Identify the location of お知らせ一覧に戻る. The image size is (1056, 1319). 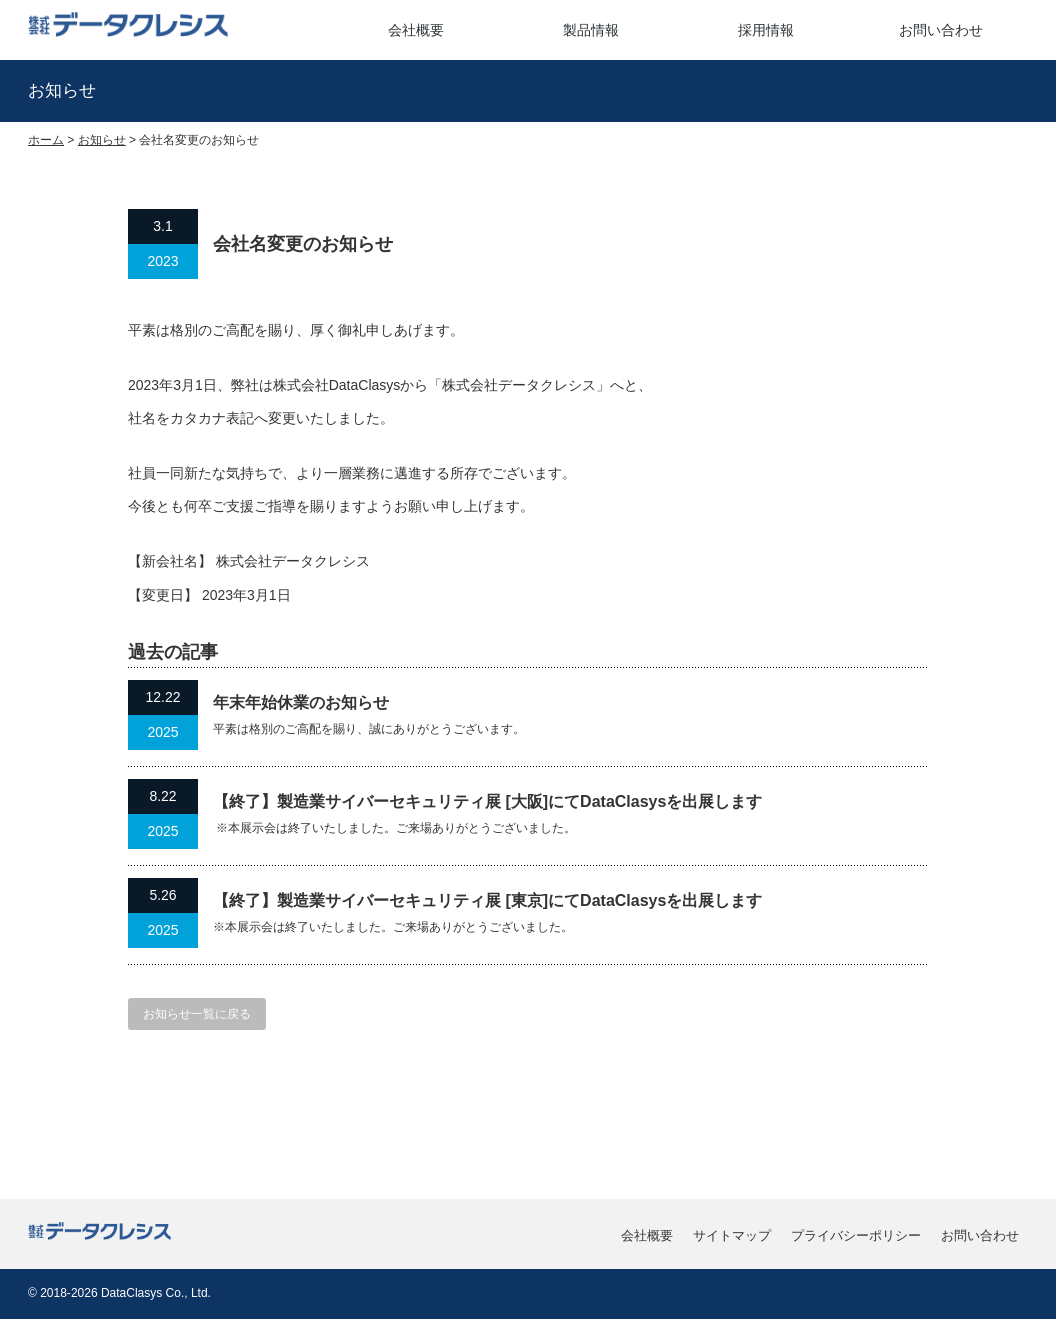
(197, 1014).